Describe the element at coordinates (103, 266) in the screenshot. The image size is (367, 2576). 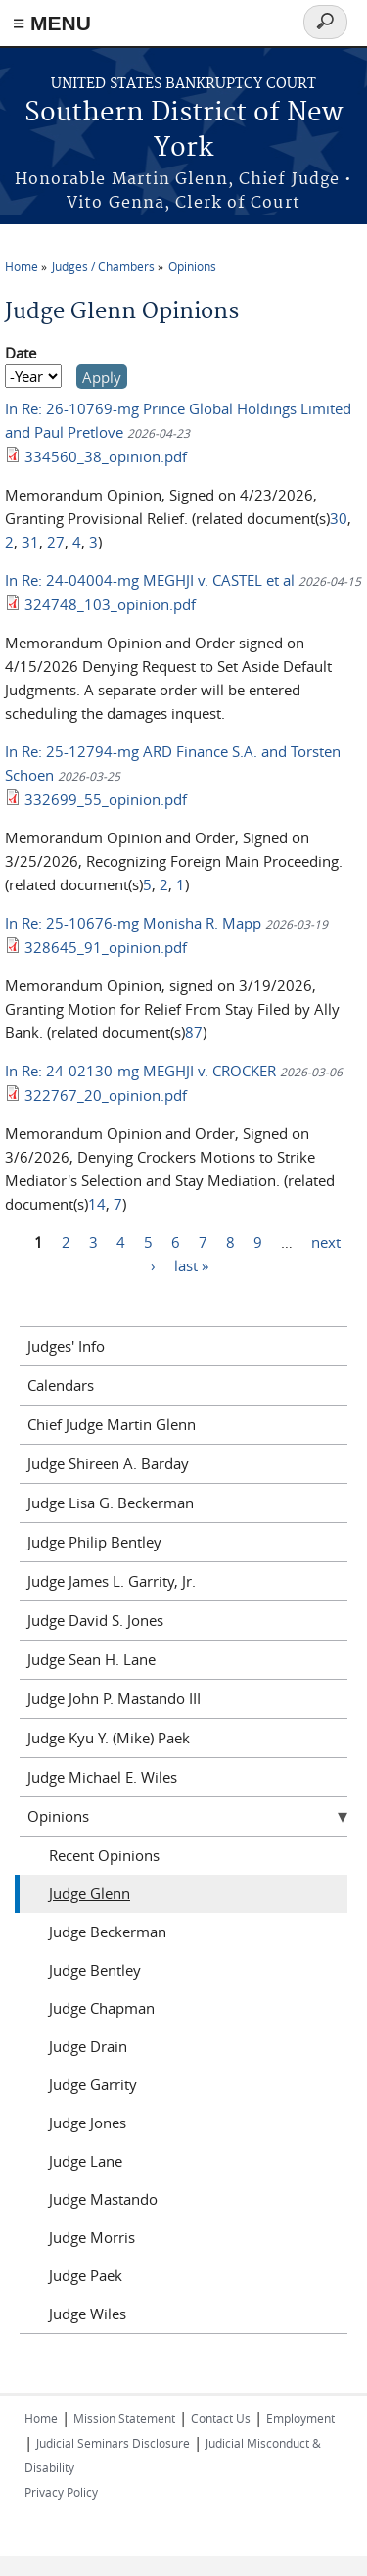
I see `Judges / Chambers` at that location.